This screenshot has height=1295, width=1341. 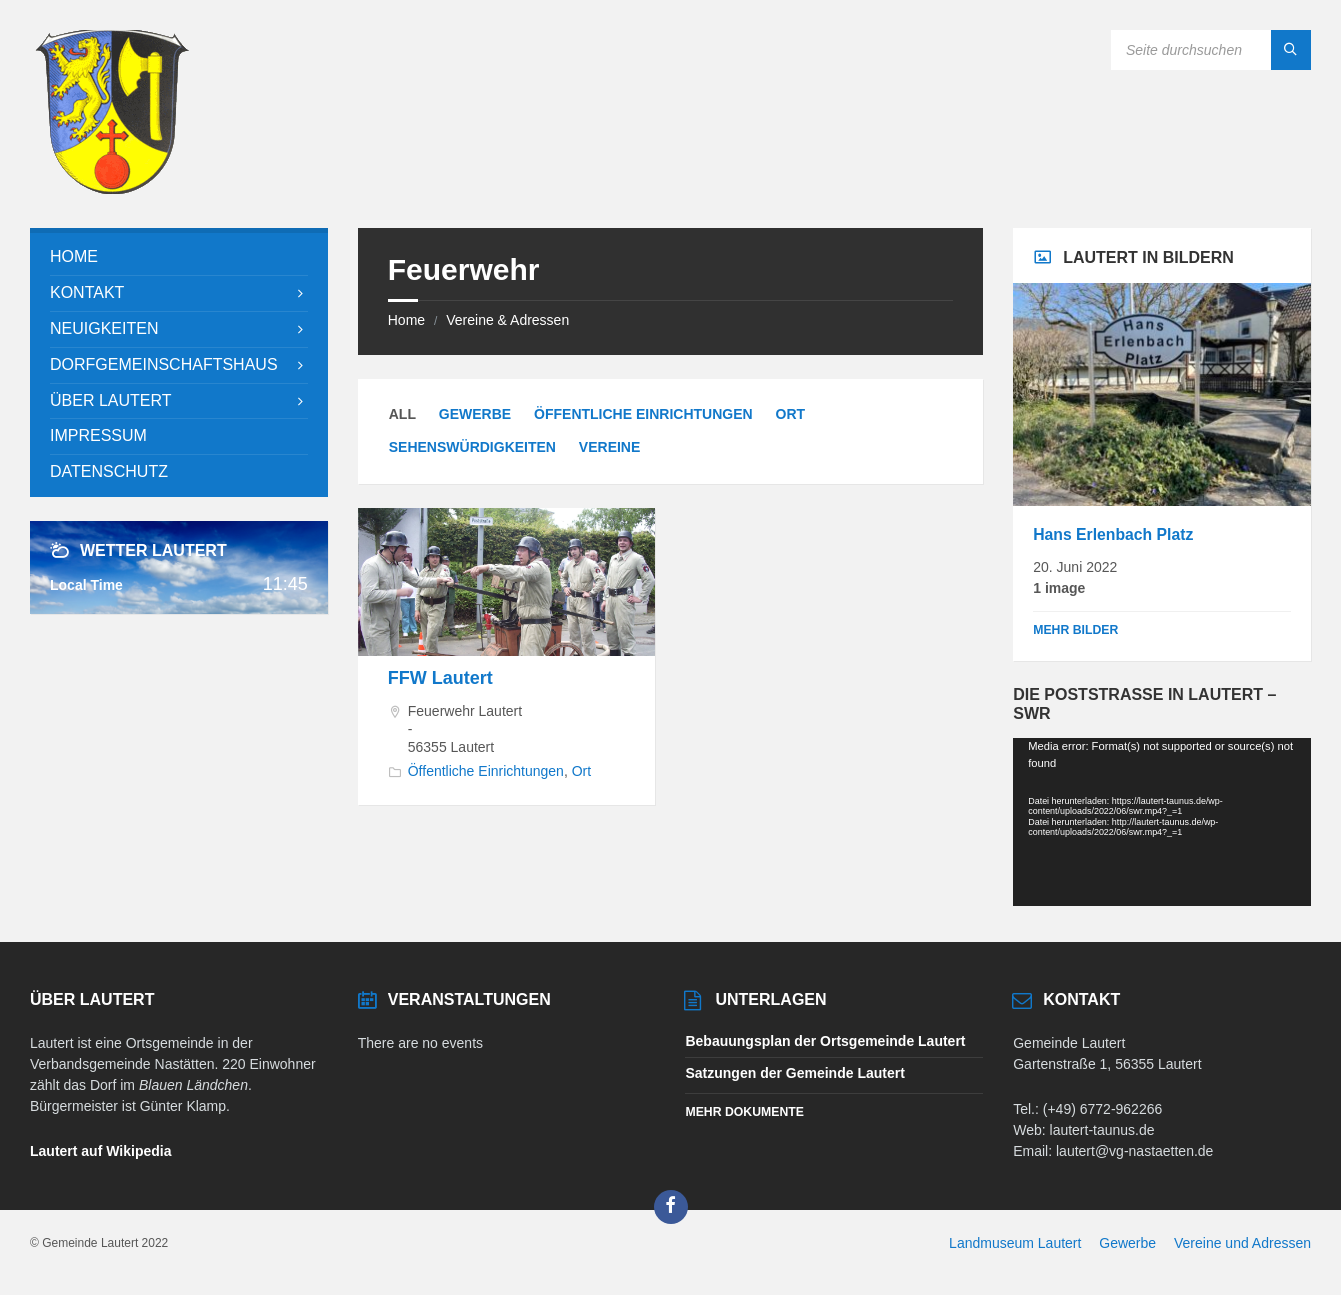 What do you see at coordinates (112, 188) in the screenshot?
I see `[Site logo]` at bounding box center [112, 188].